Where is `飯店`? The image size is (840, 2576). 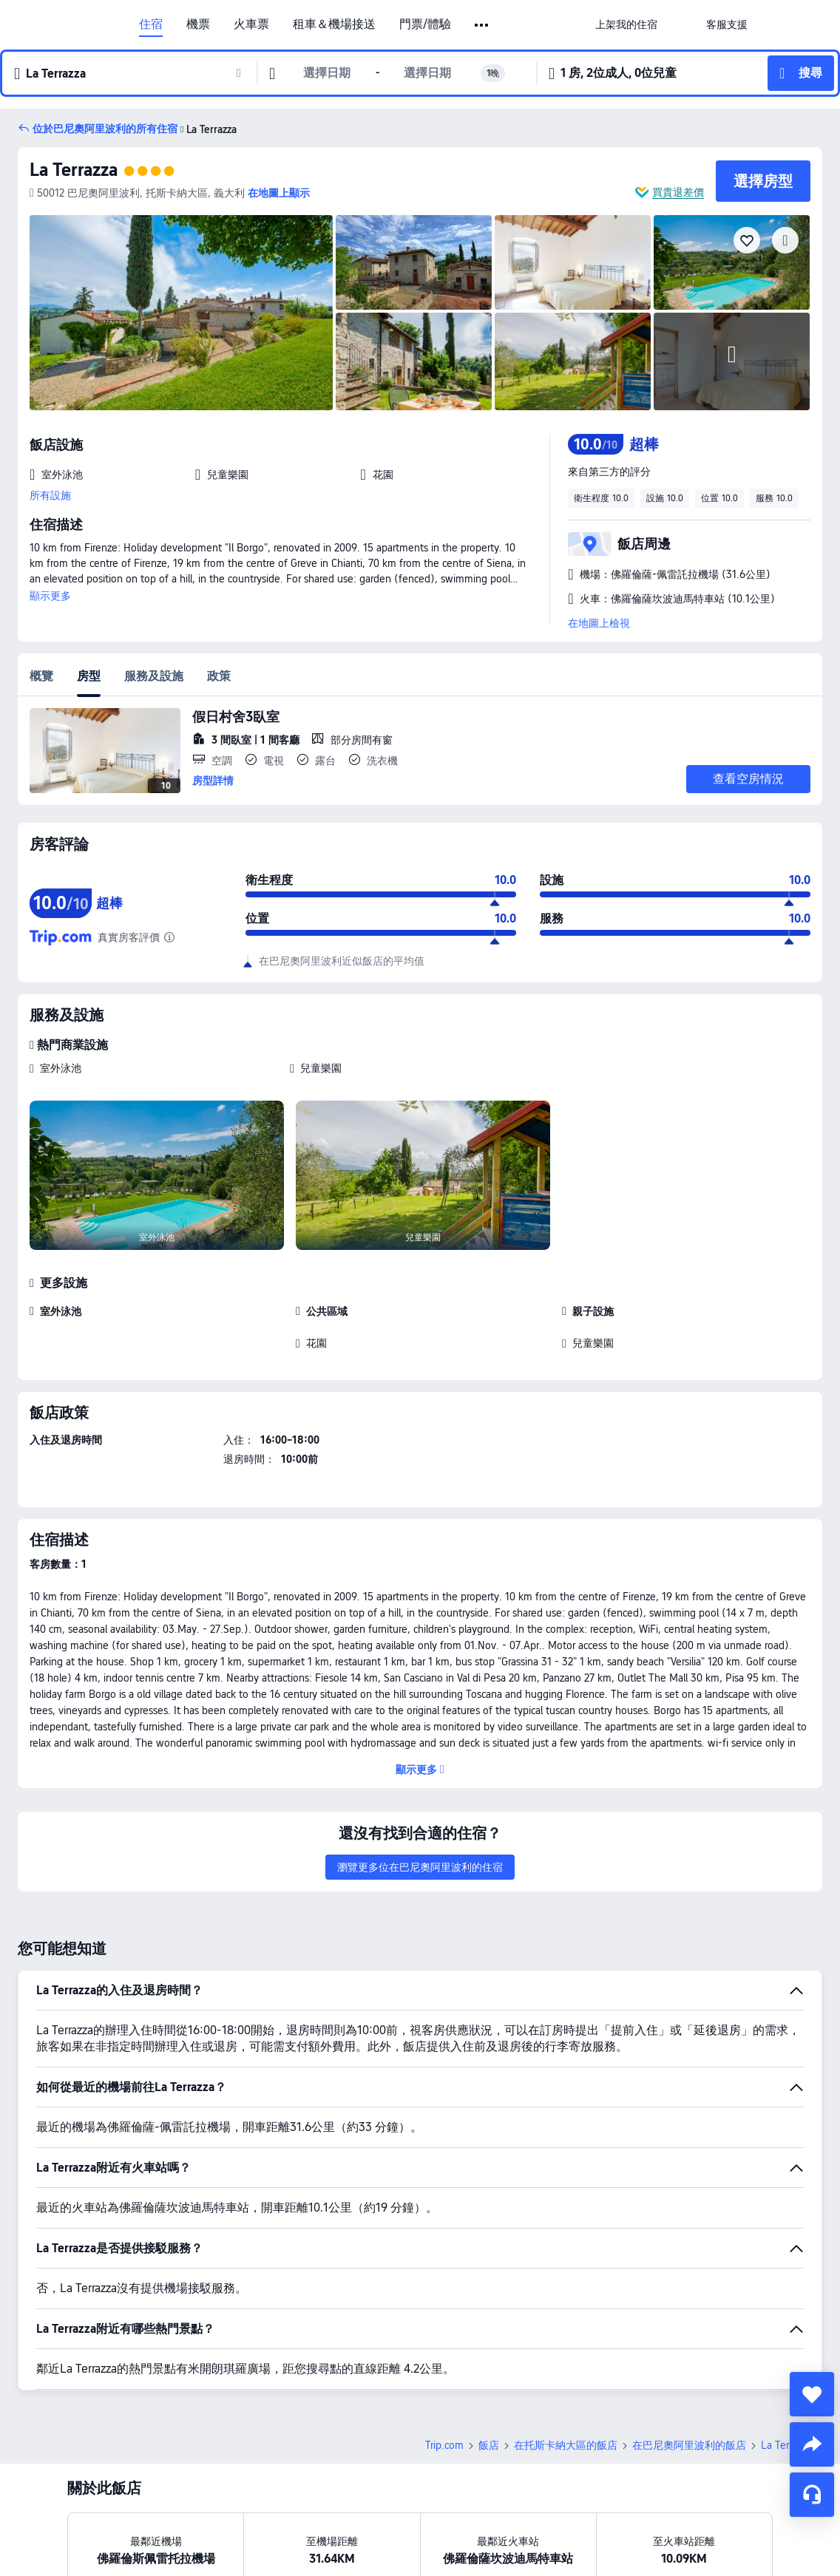
飯店 is located at coordinates (488, 2445).